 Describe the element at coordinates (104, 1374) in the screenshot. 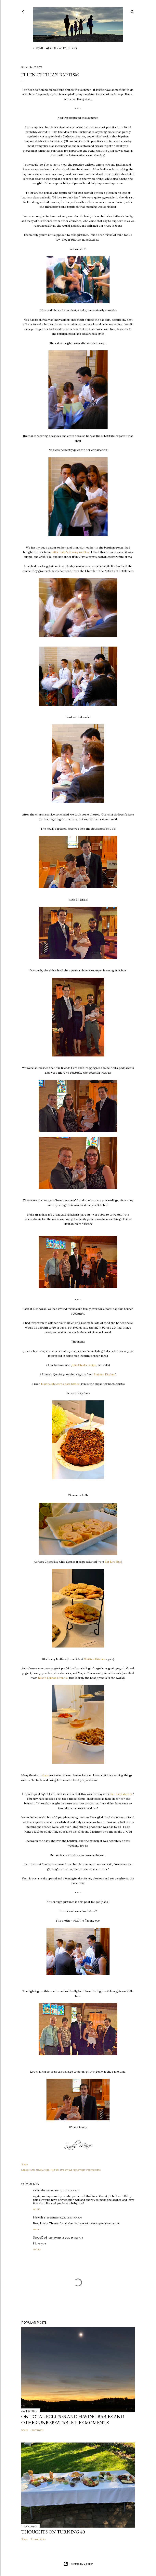

I see `Smitten Kitchen` at that location.